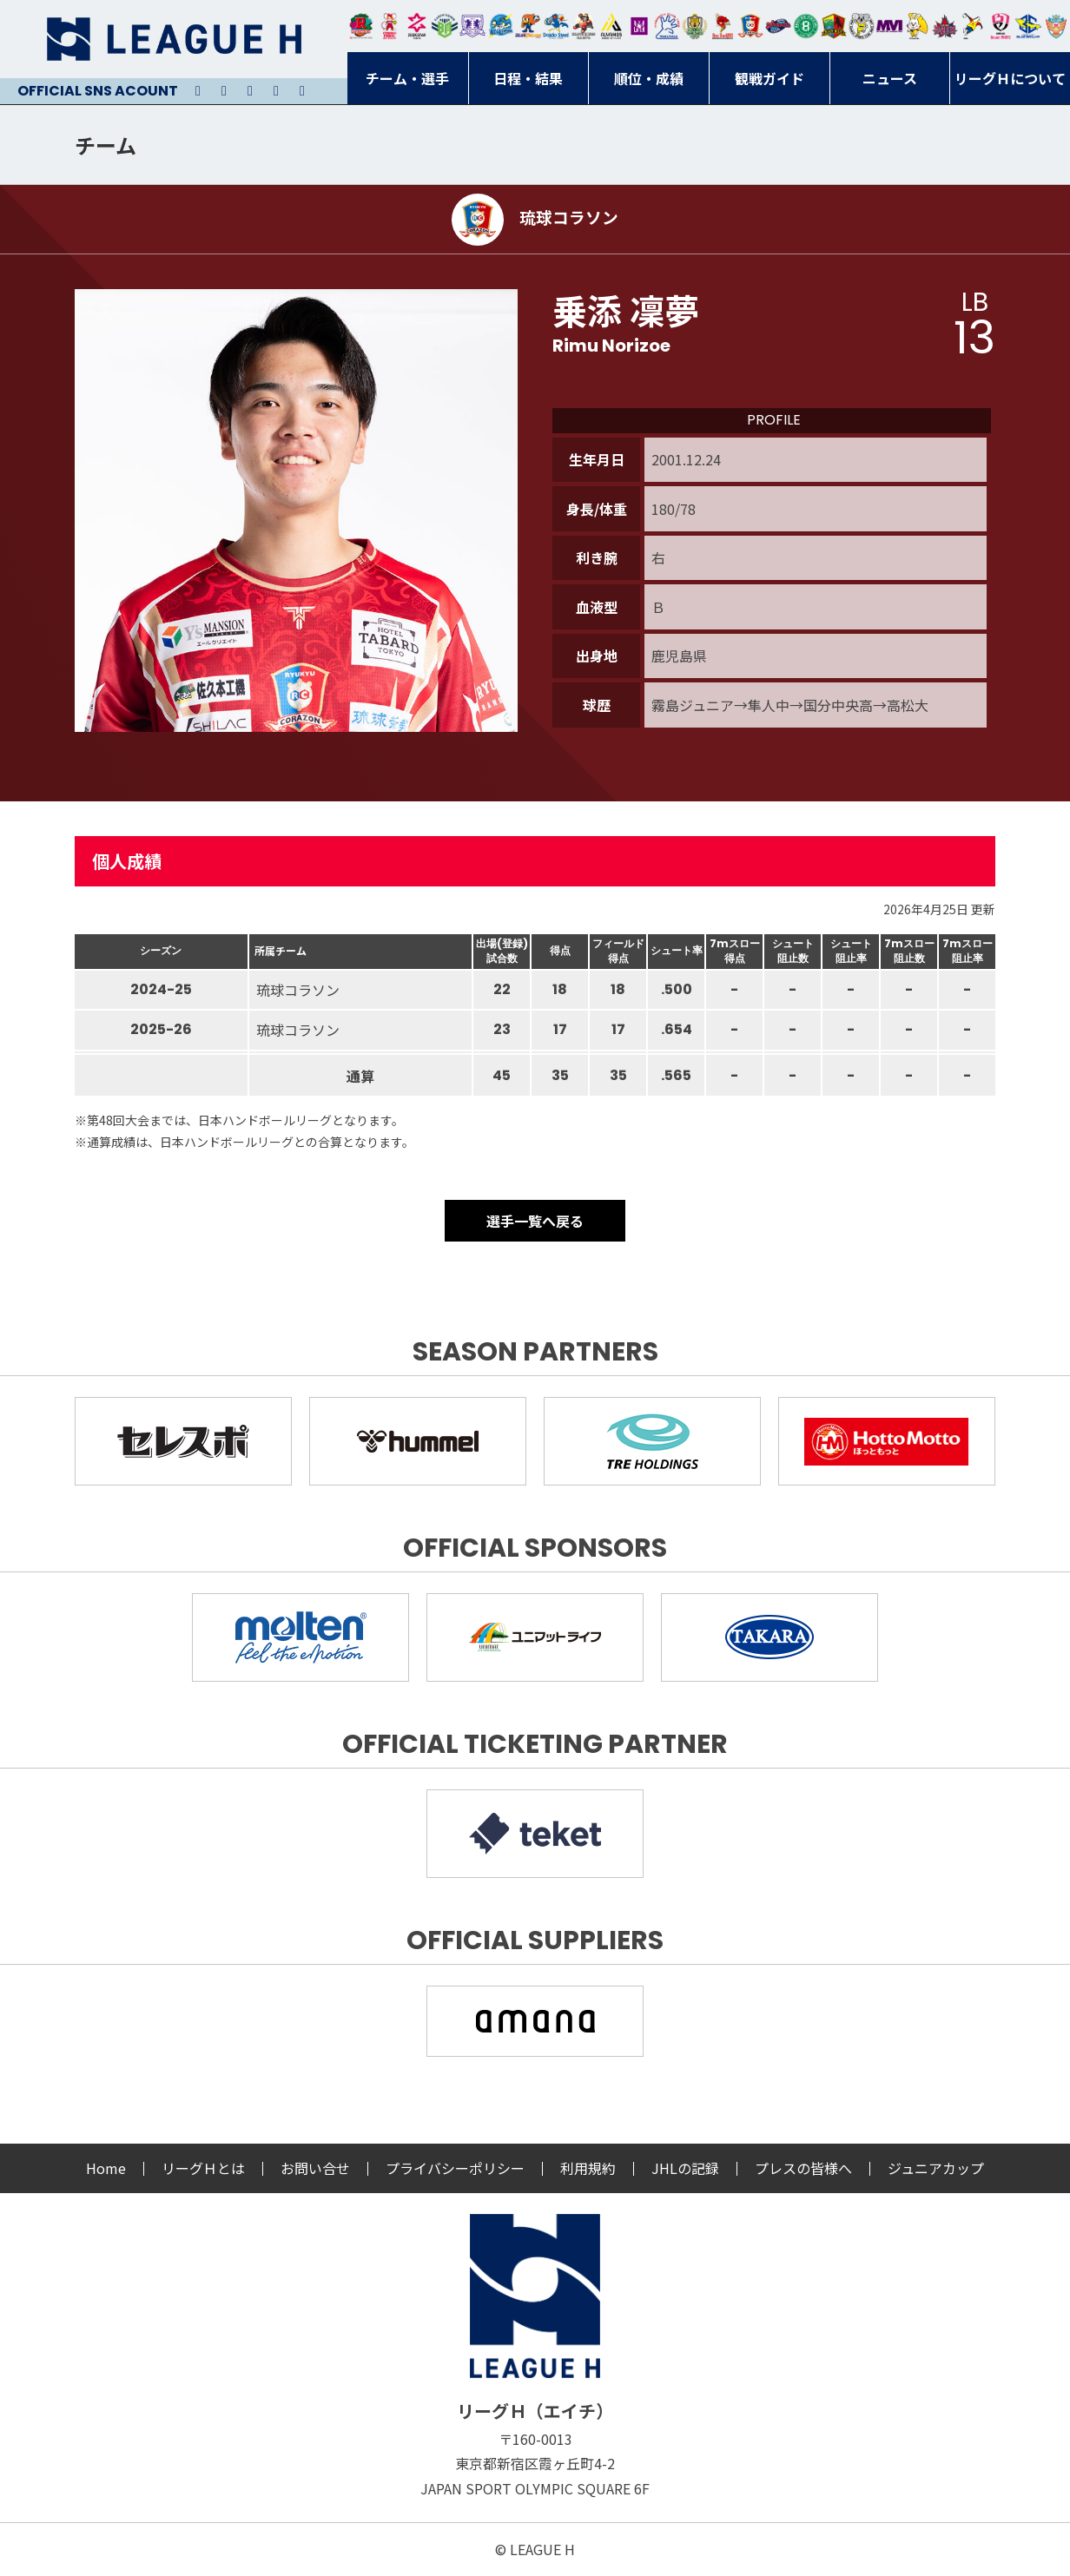  Describe the element at coordinates (945, 26) in the screenshot. I see `イズミメイプルレッズ広島` at that location.